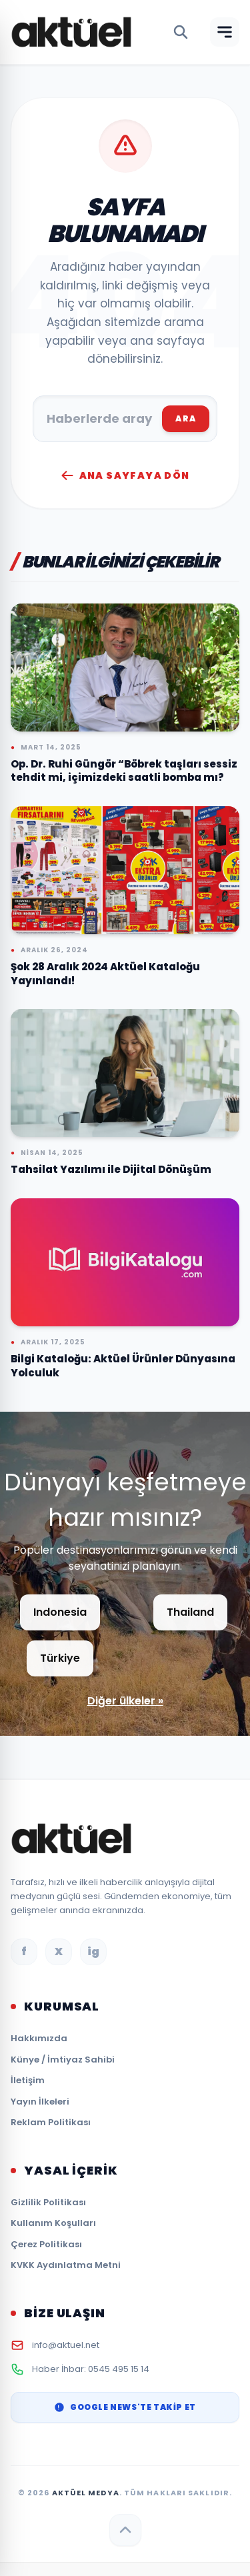 This screenshot has height=2576, width=250. I want to click on Op. Dr. Ruhi Güngör “Böbrek taşları sessiz tehdit mi, içimizdeki saatli bomba mı?, so click(124, 771).